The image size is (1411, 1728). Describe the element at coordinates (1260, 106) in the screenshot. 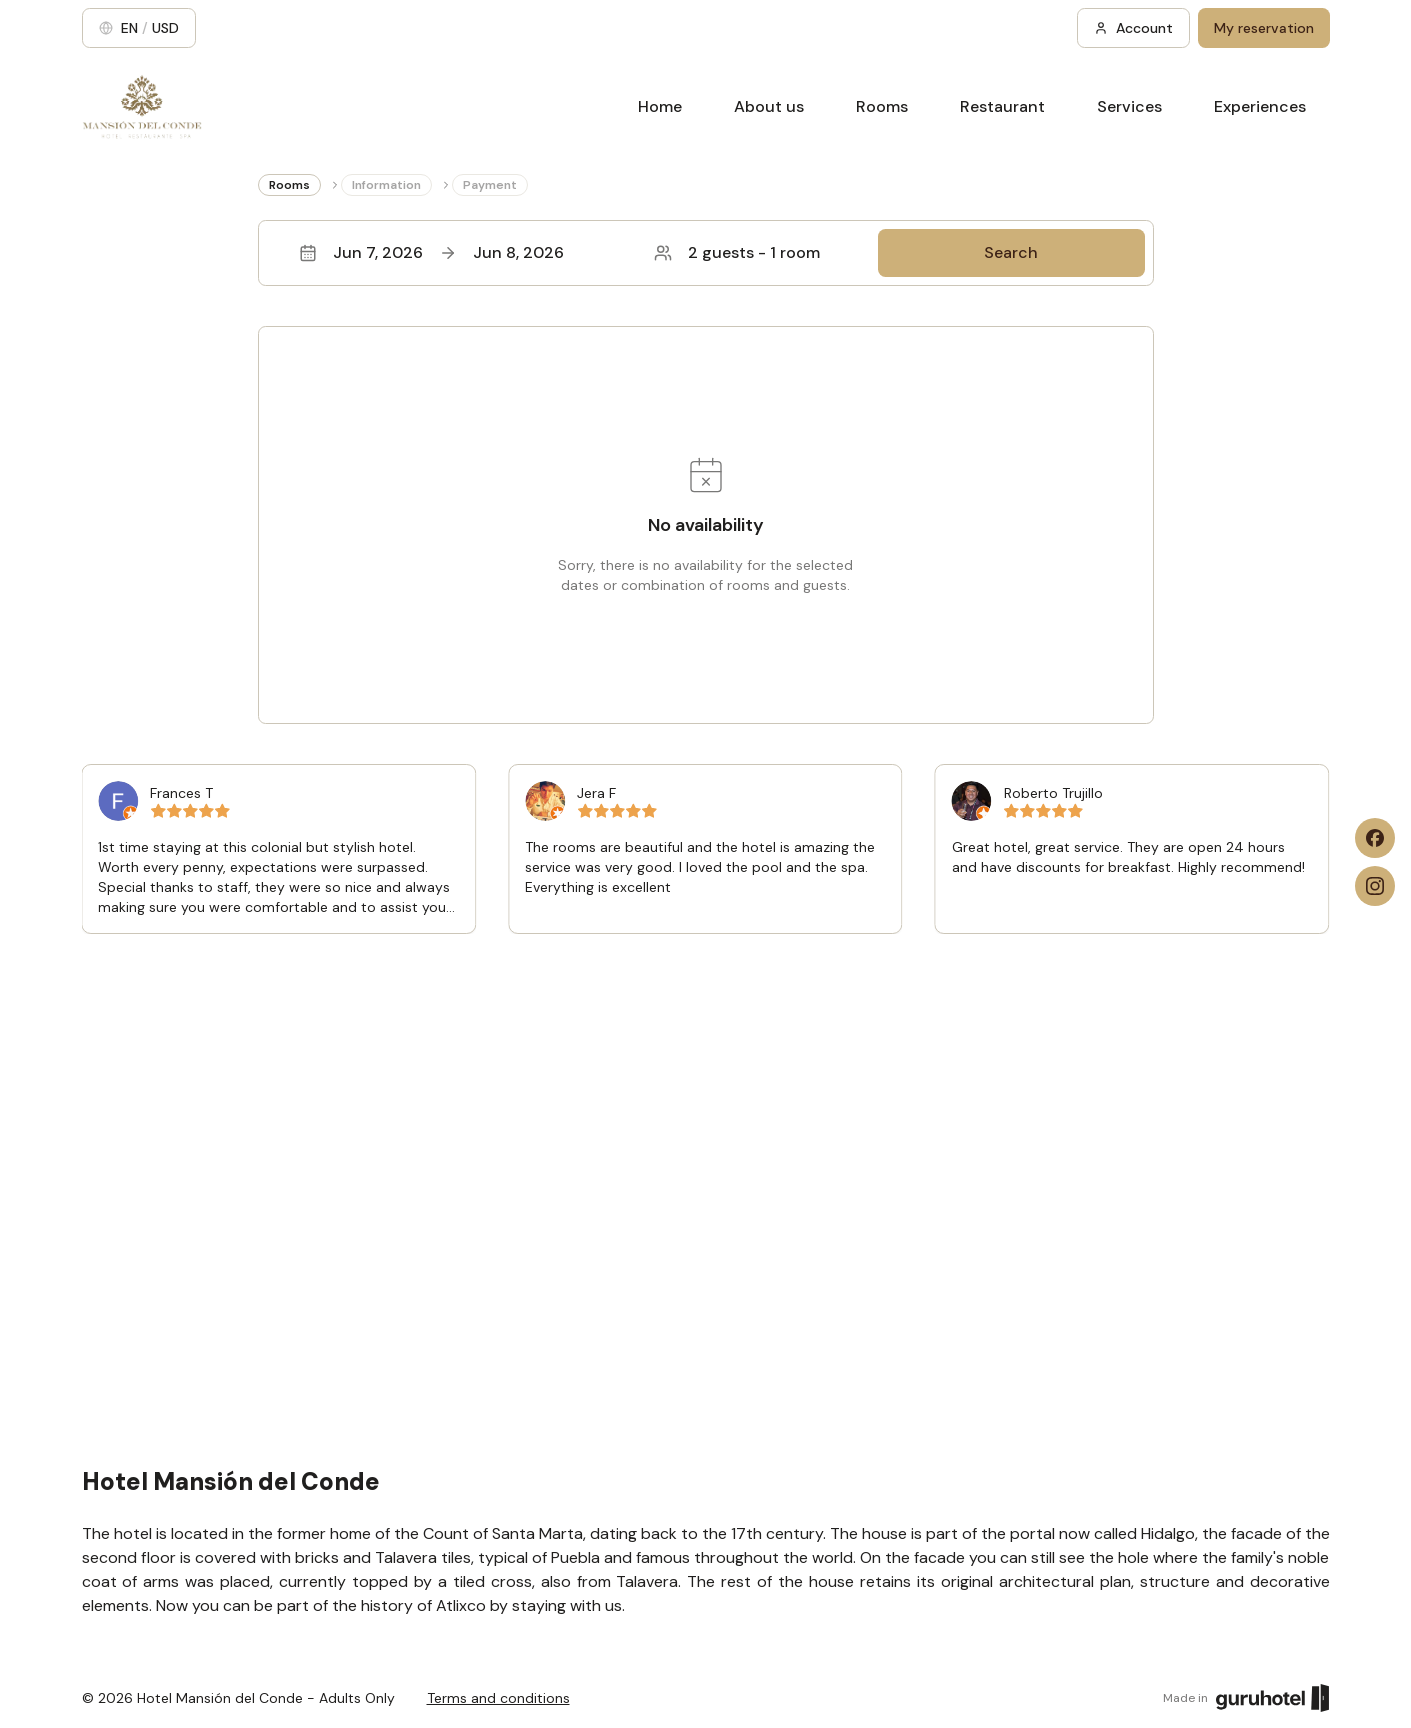

I see `Experiences` at that location.